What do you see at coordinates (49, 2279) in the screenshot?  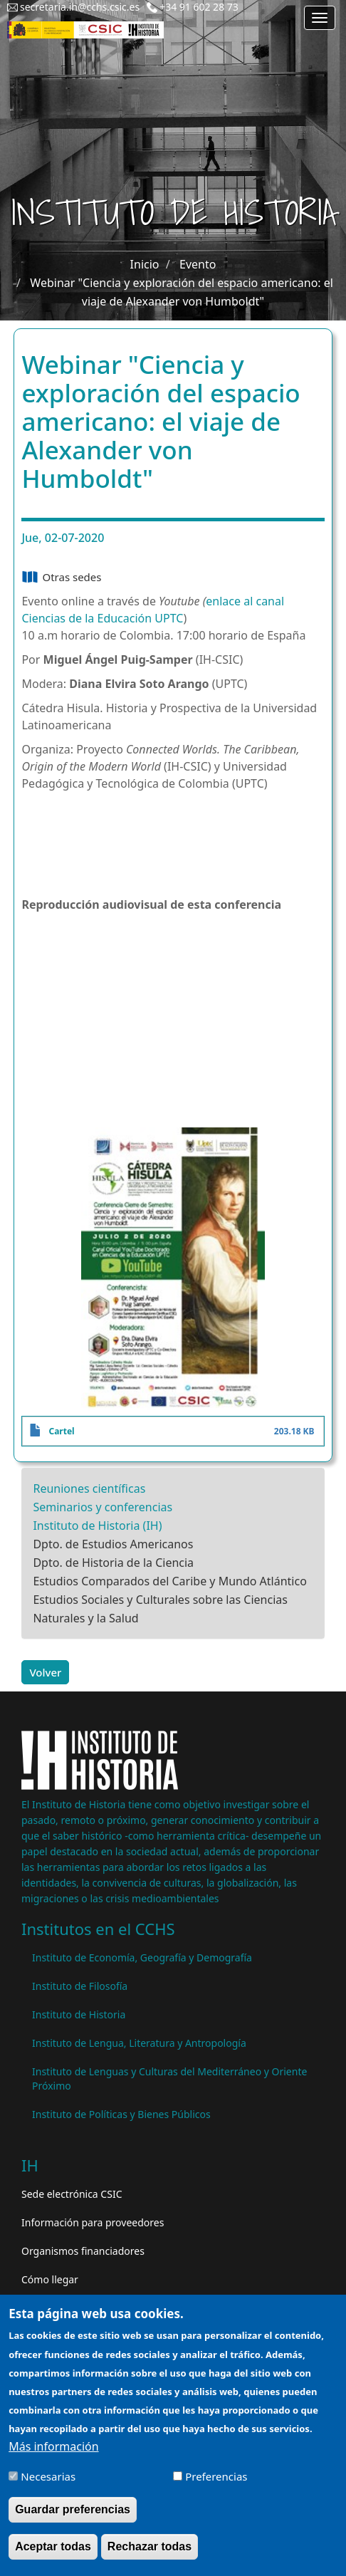 I see `Cómo llegar` at bounding box center [49, 2279].